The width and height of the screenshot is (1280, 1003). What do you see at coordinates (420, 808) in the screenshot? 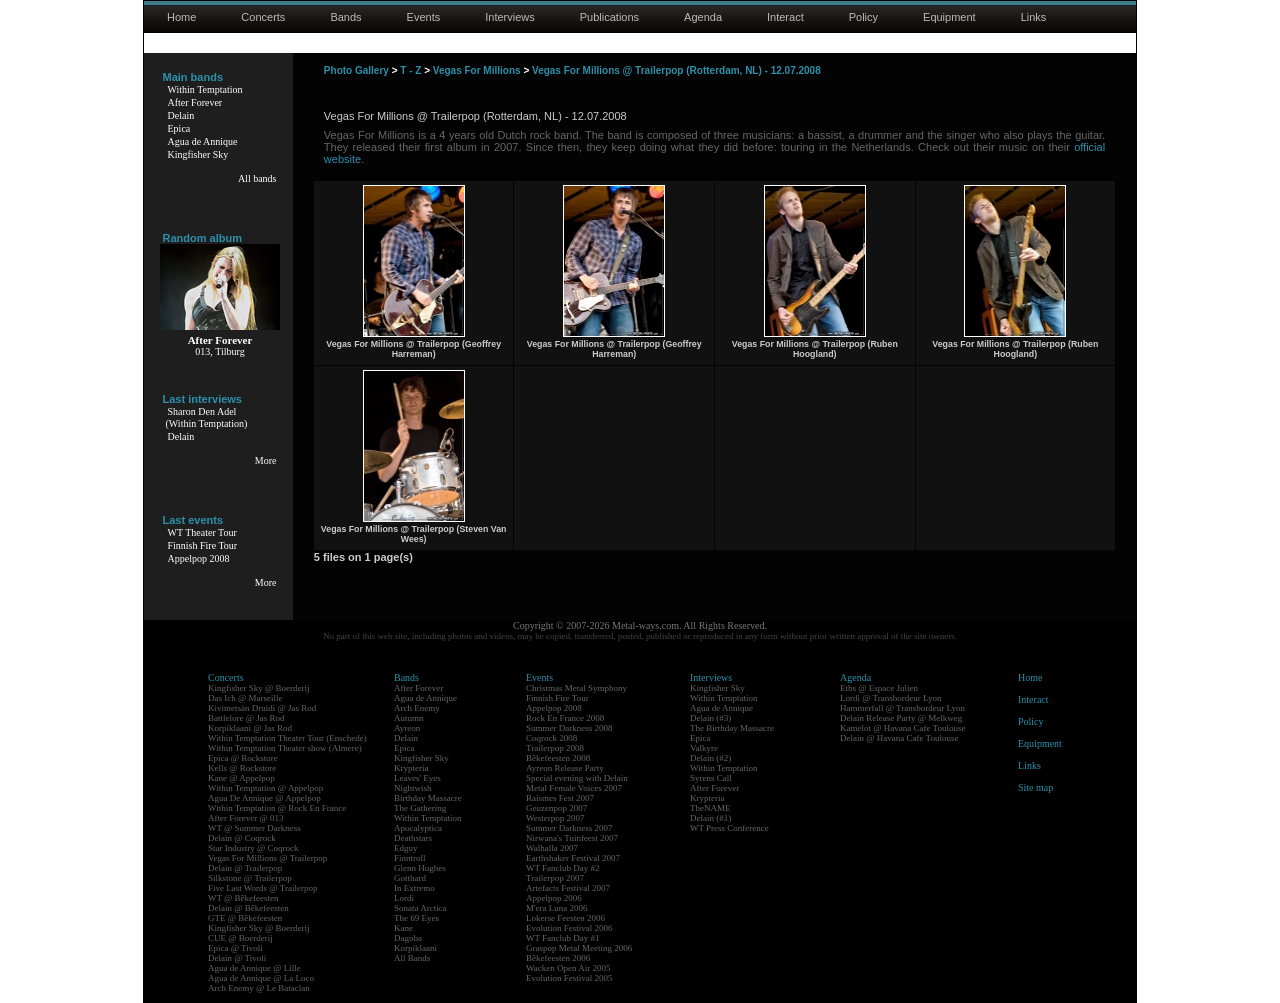
I see `The Gathering` at bounding box center [420, 808].